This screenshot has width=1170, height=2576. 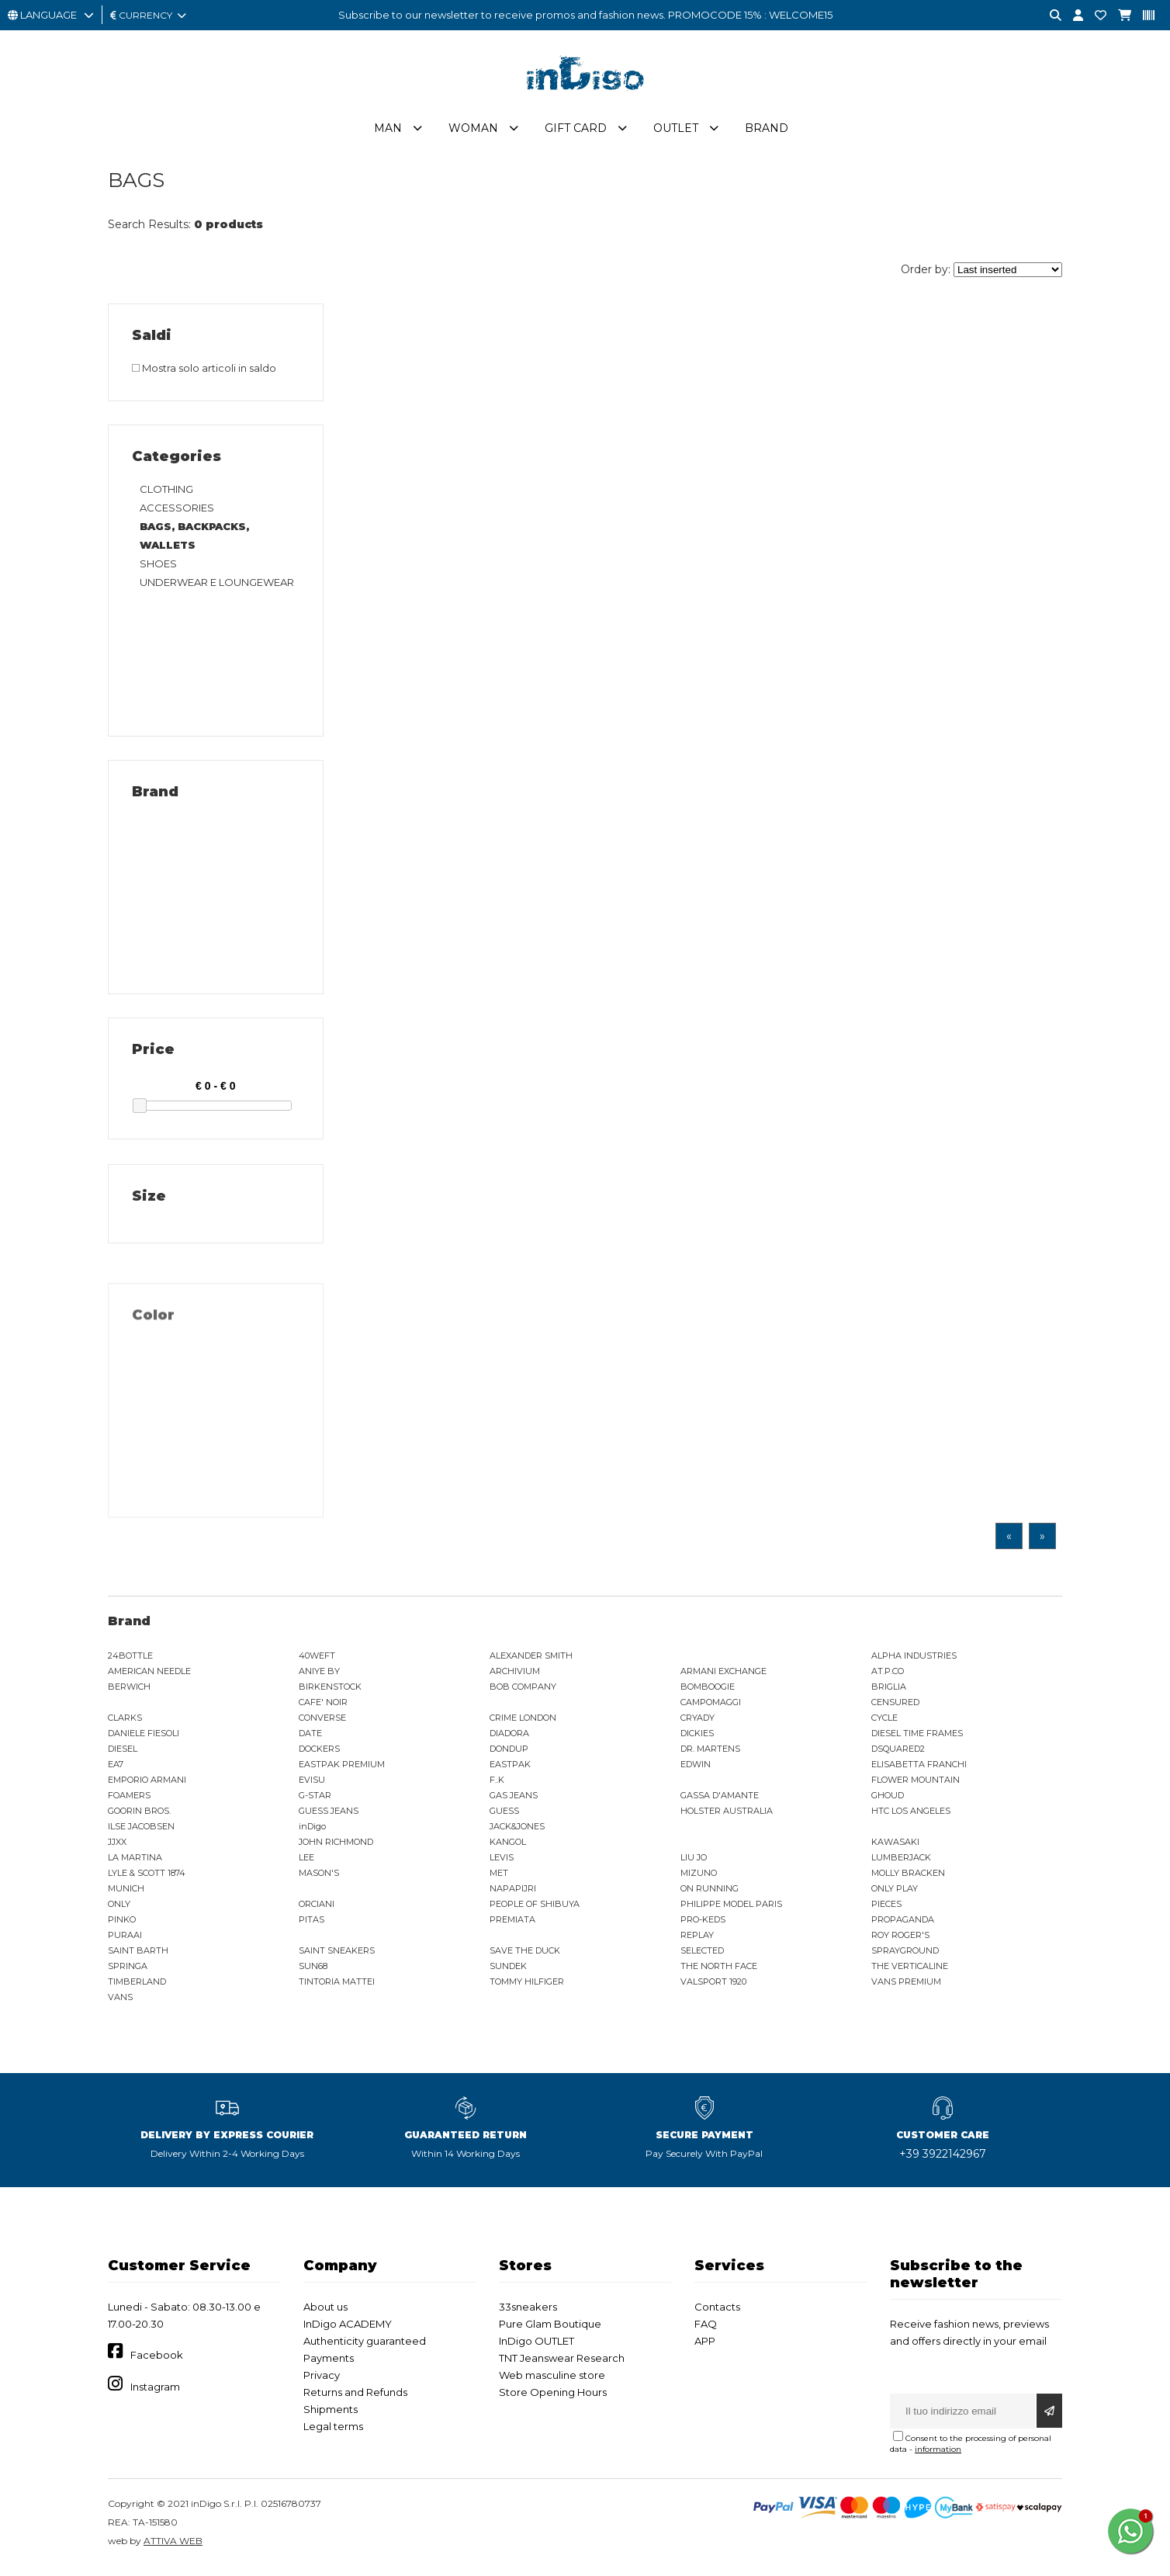 I want to click on NAPAPIJRI, so click(x=513, y=1894).